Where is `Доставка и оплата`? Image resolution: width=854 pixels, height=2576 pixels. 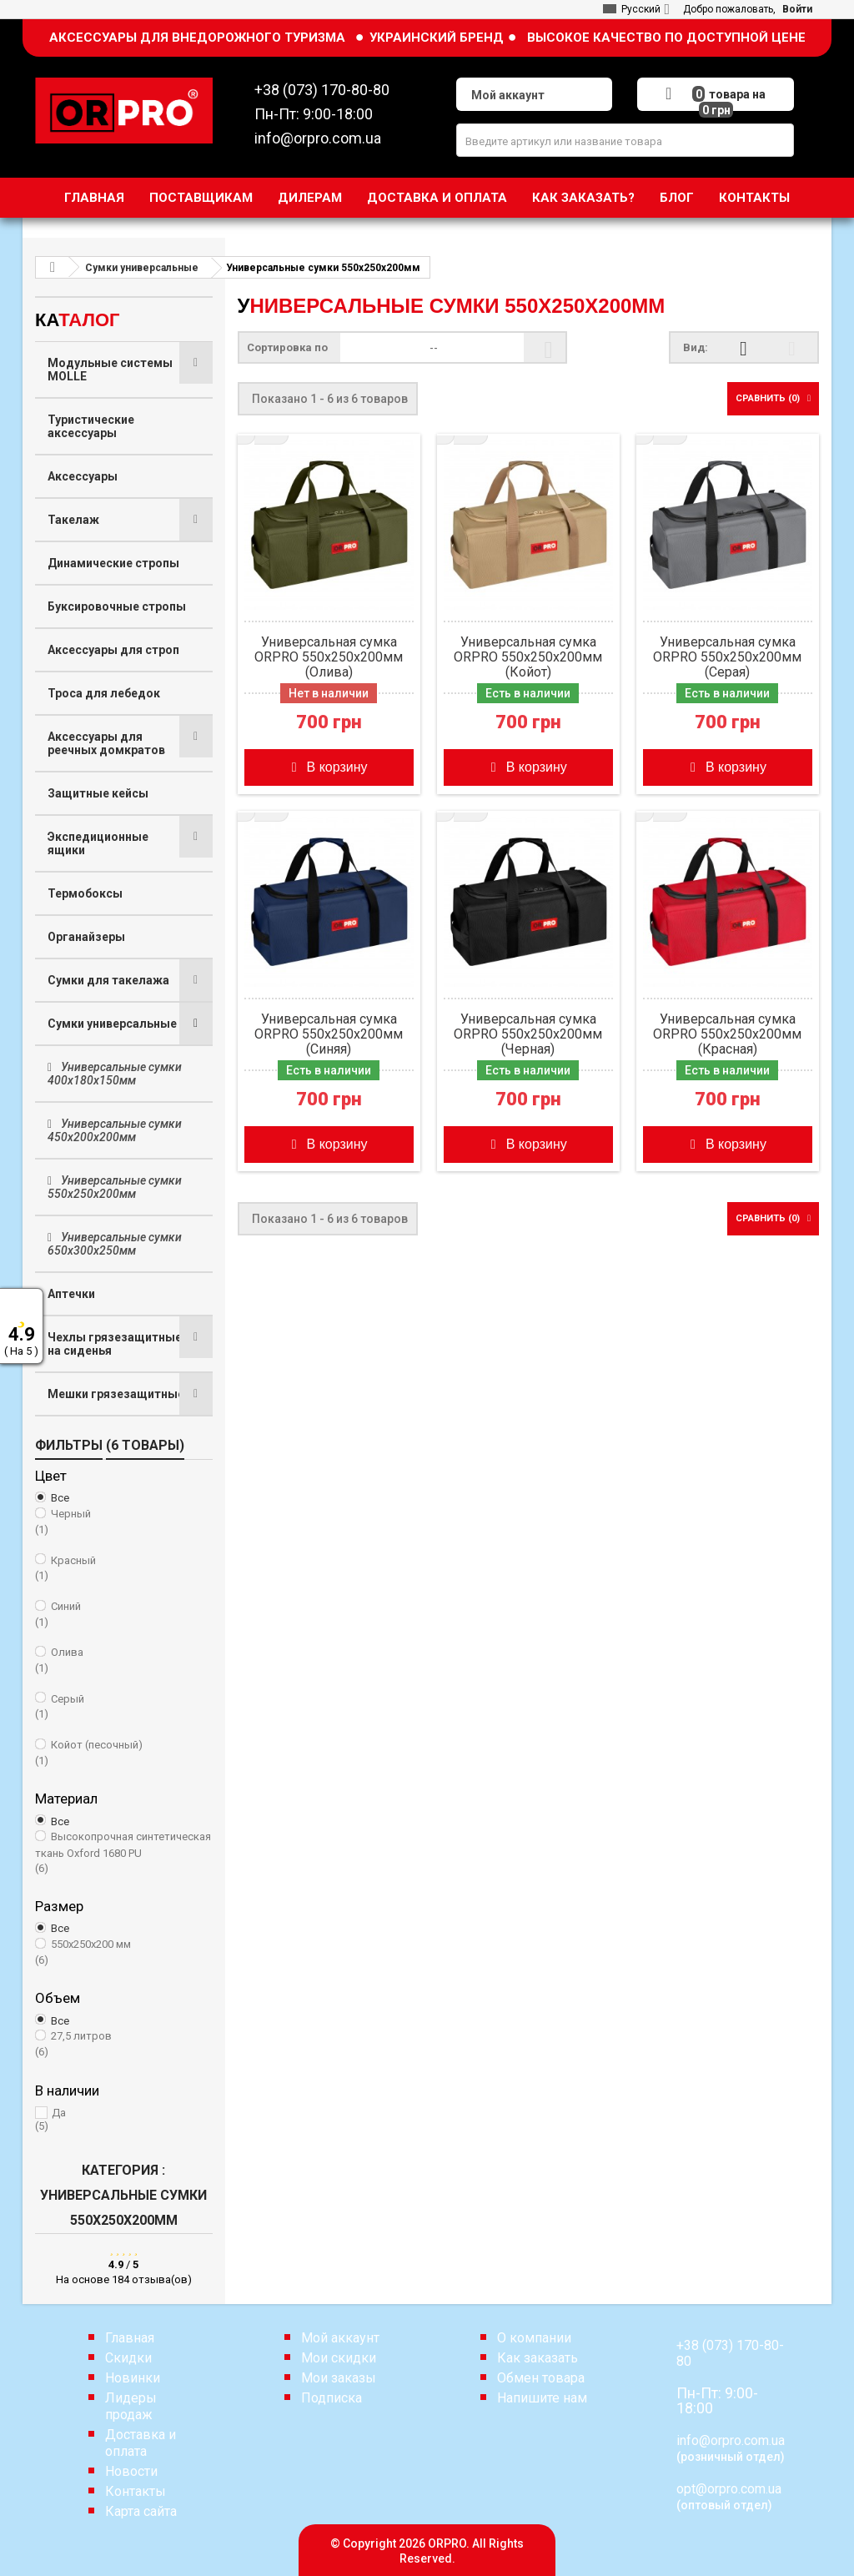
Доставка и оплата is located at coordinates (437, 197).